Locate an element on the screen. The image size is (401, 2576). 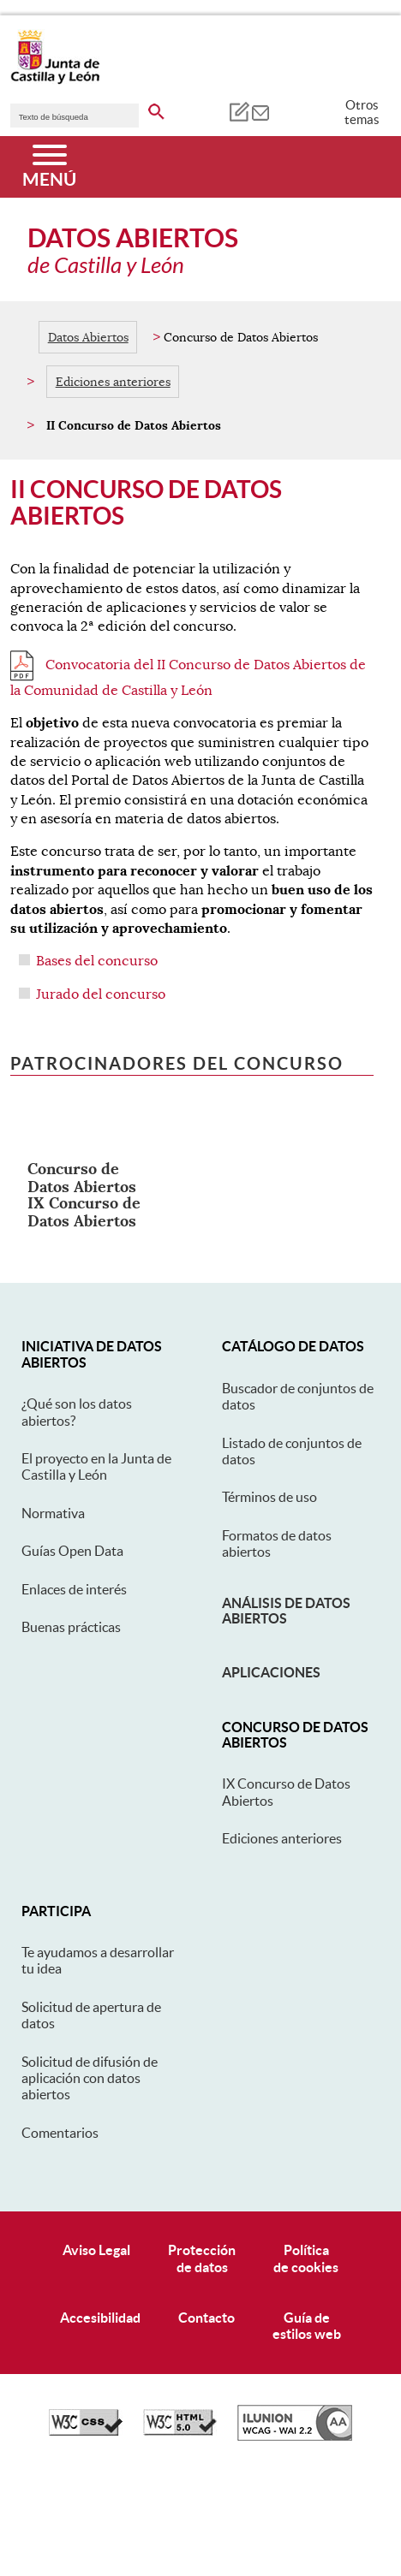
Análisis de datos abiertos is located at coordinates (286, 1610).